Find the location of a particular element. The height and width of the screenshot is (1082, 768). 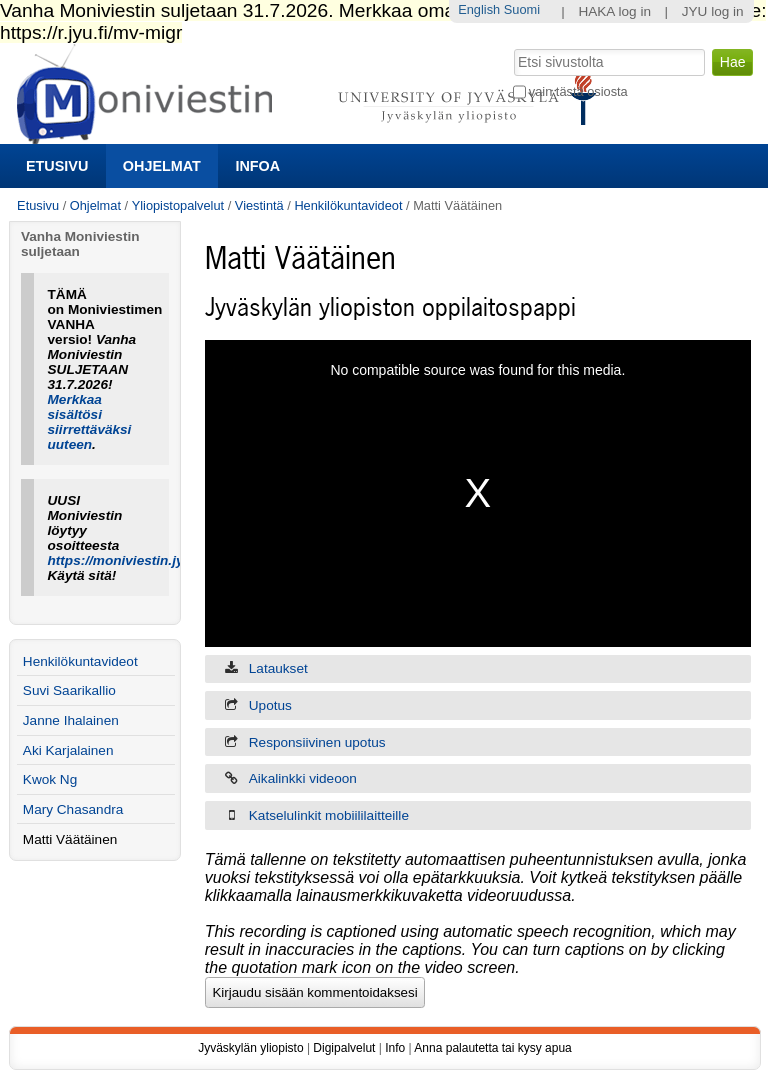

Katselulinkit mobiililaitteille is located at coordinates (329, 815).